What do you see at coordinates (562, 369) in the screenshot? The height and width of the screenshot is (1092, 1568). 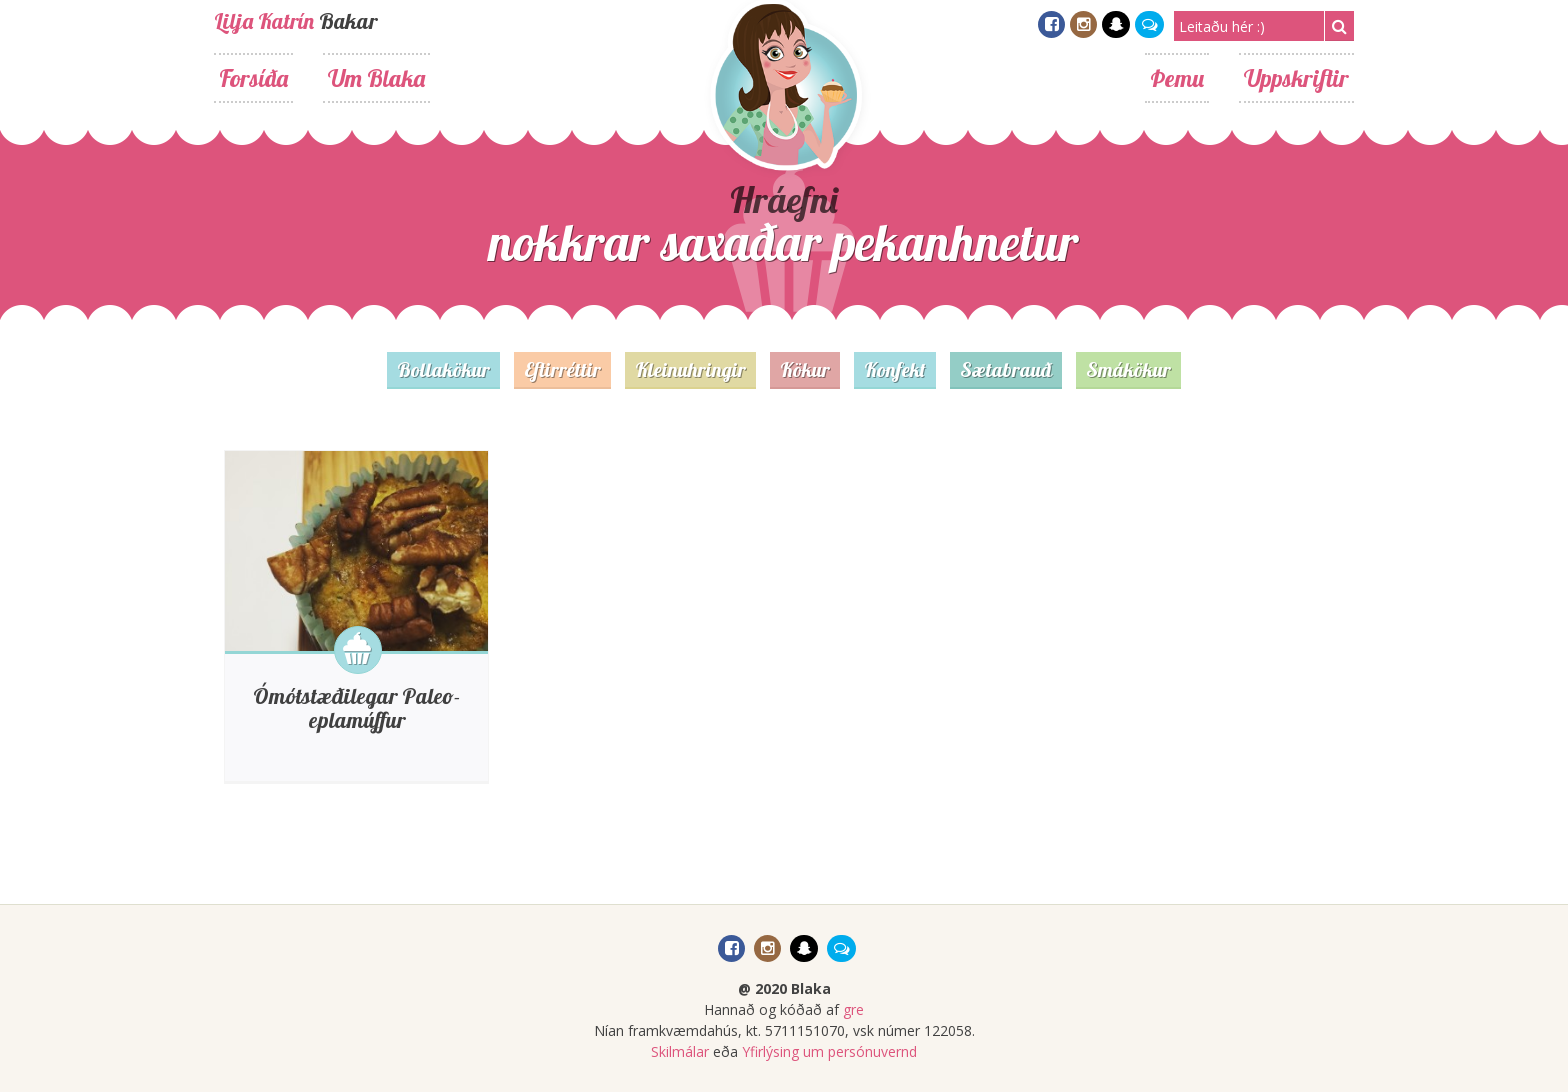 I see `Eftirréttir` at bounding box center [562, 369].